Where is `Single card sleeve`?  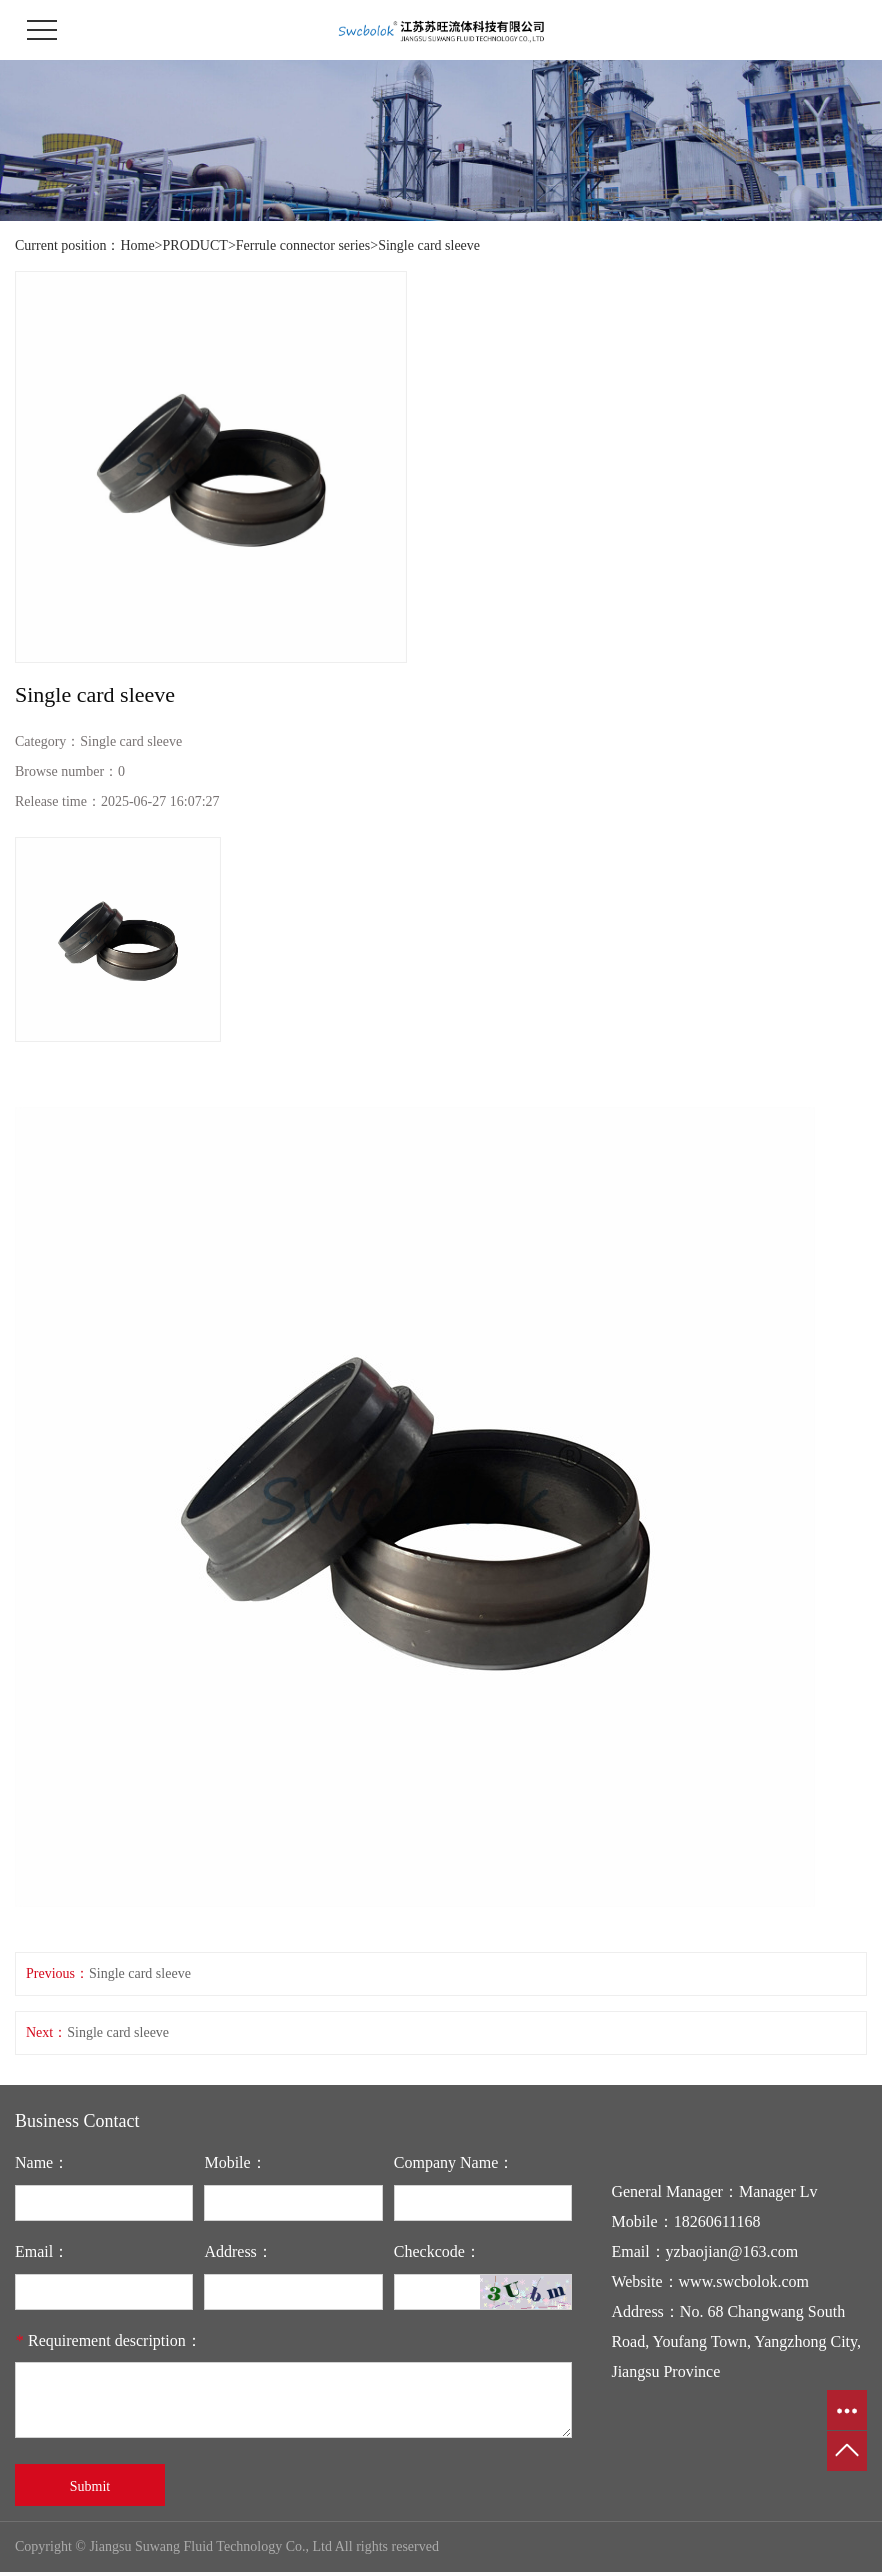 Single card sleeve is located at coordinates (429, 245).